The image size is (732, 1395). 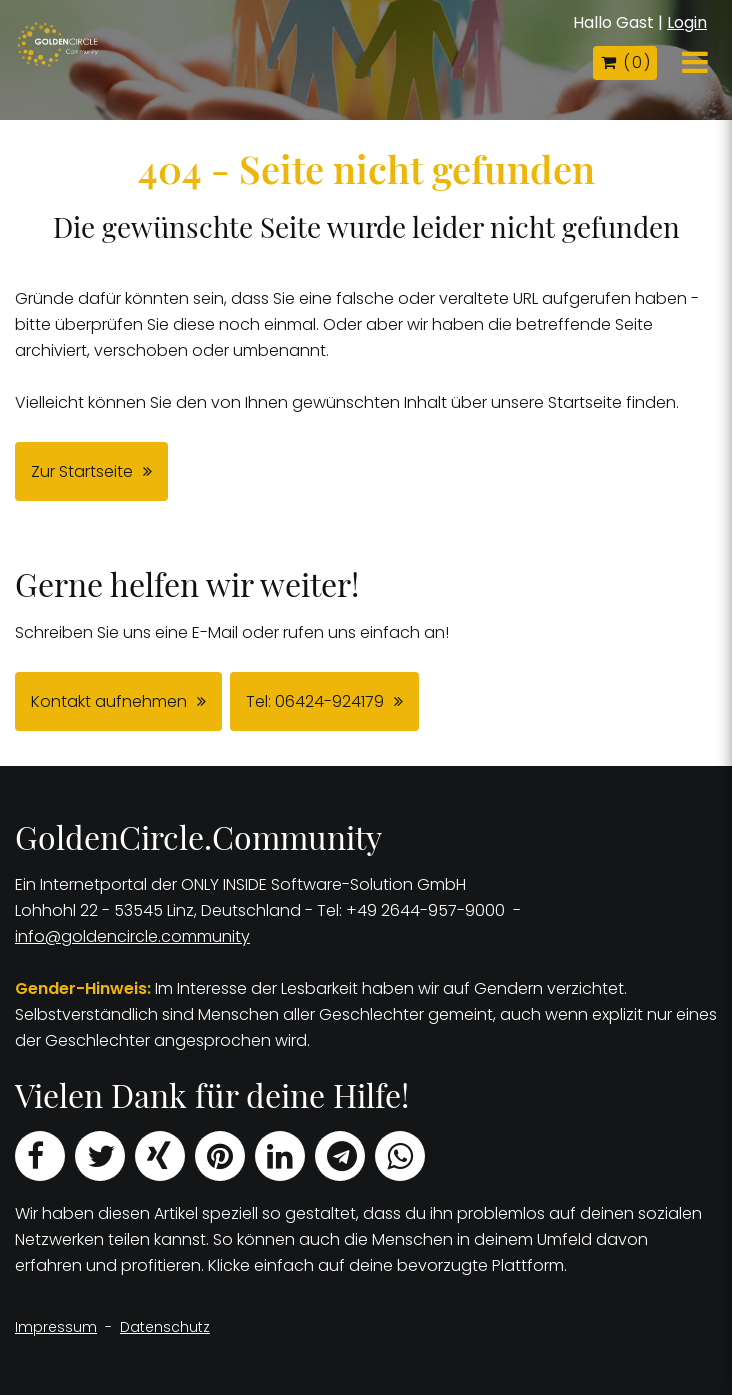 What do you see at coordinates (82, 471) in the screenshot?
I see `Zur Startseite` at bounding box center [82, 471].